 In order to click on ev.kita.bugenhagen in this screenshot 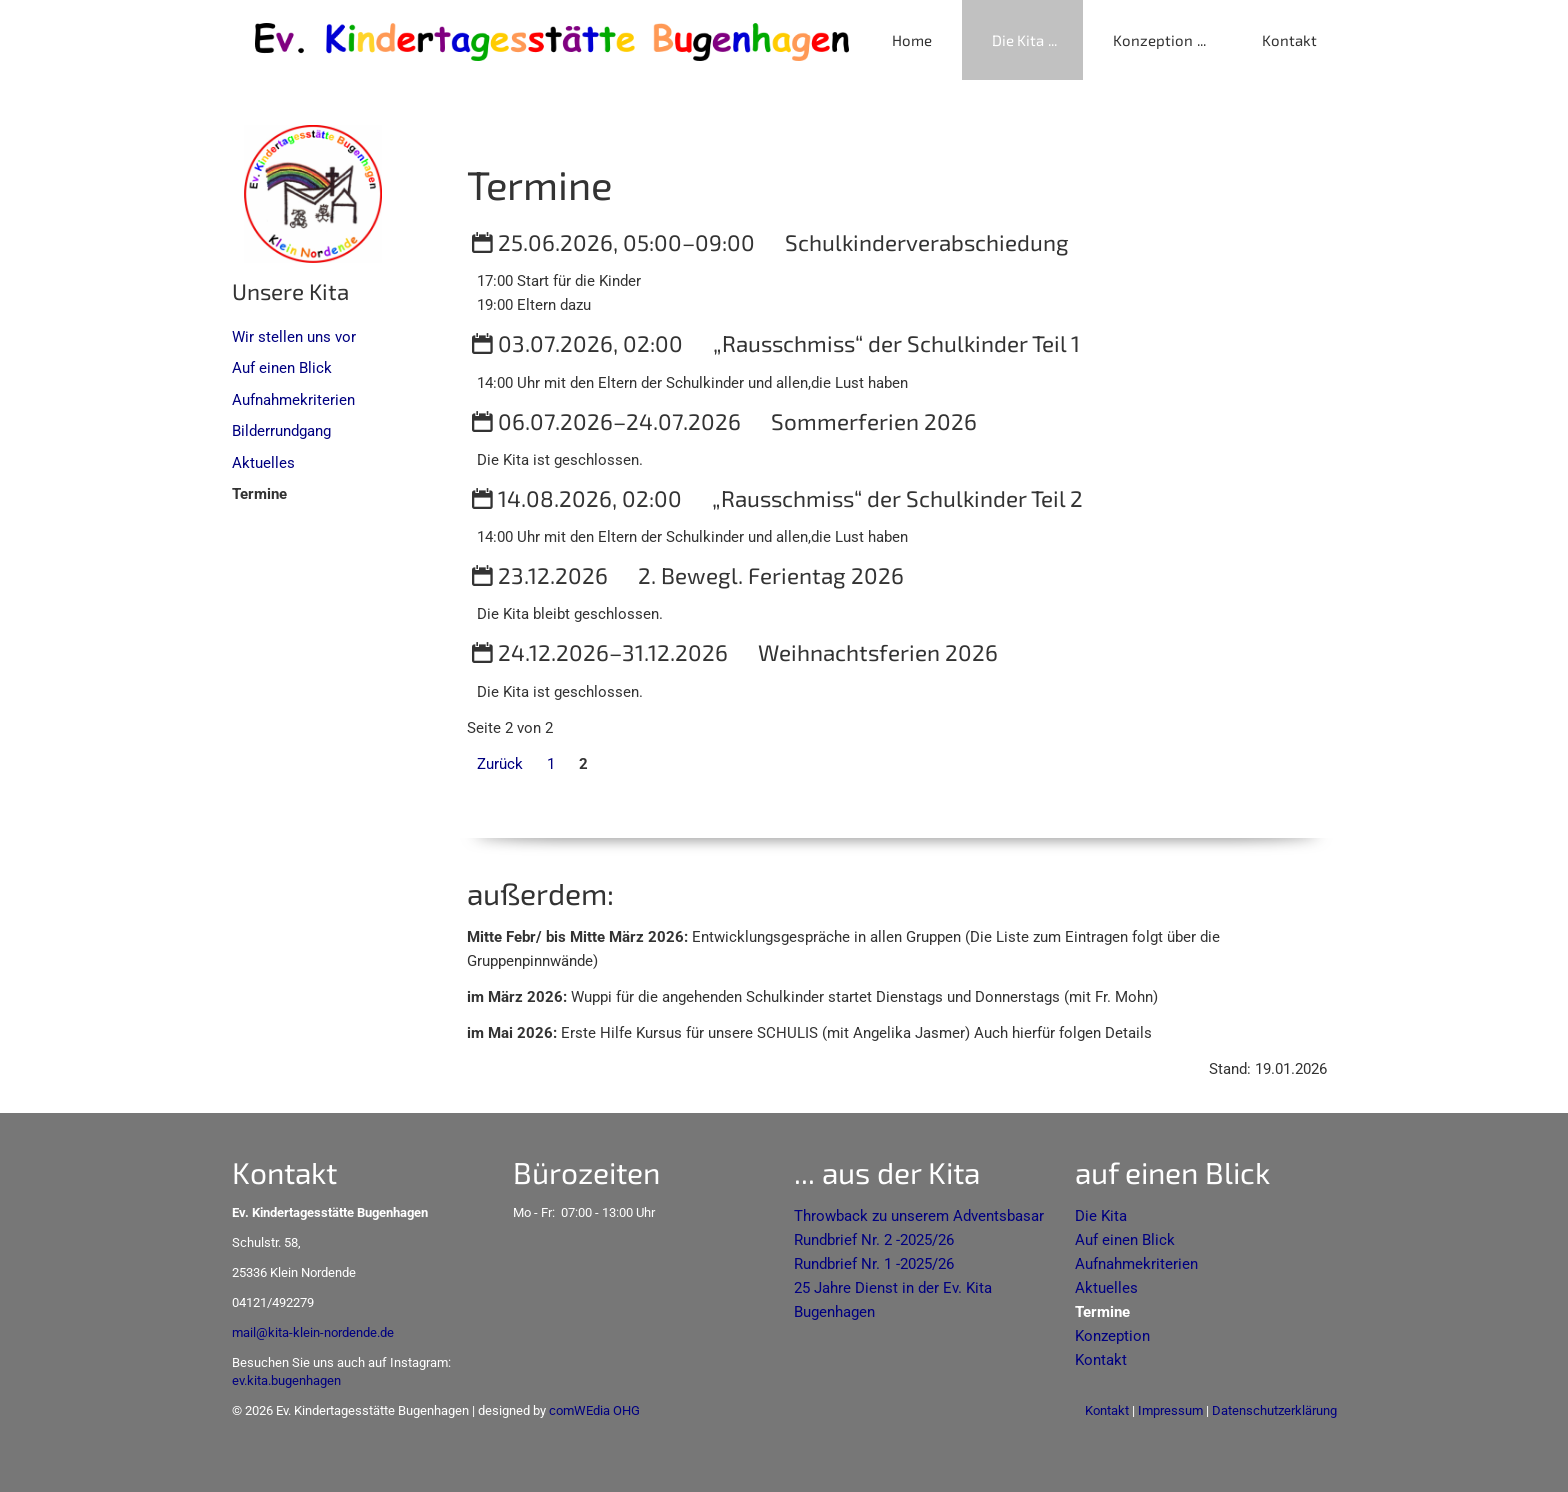, I will do `click(286, 1380)`.